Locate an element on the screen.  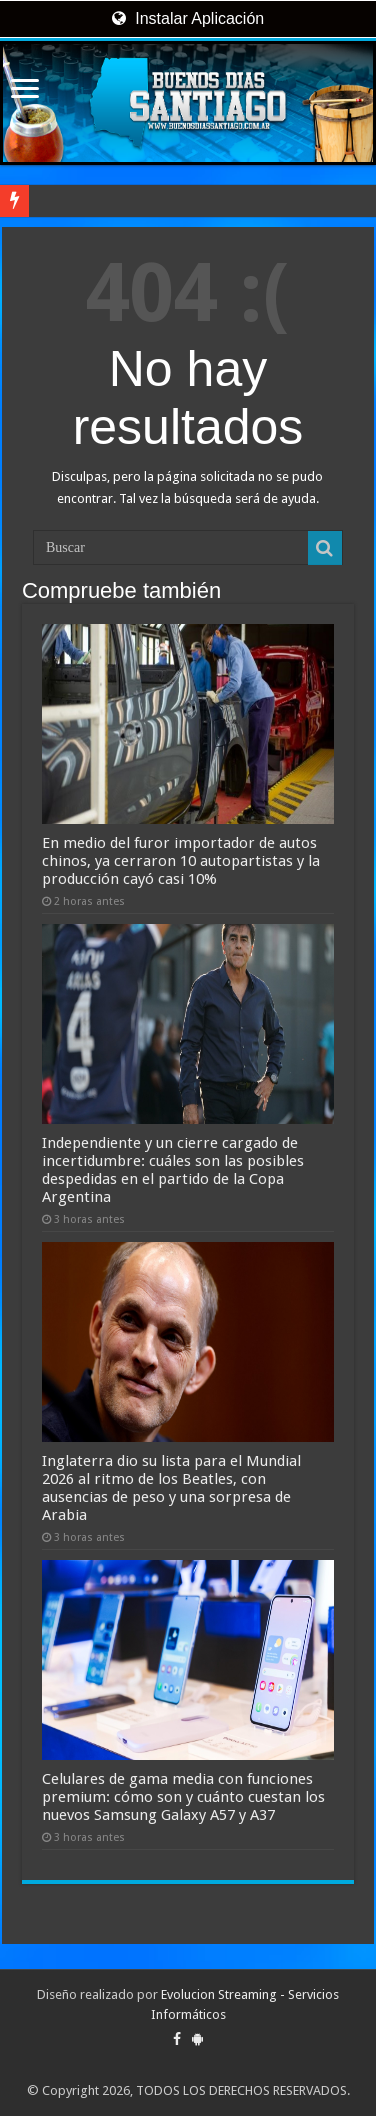
Celulares de gama media con funciones premium: cómo son y cuánto cuestan los nuevos Samsung Galaxy A57 y A37 is located at coordinates (183, 1797).